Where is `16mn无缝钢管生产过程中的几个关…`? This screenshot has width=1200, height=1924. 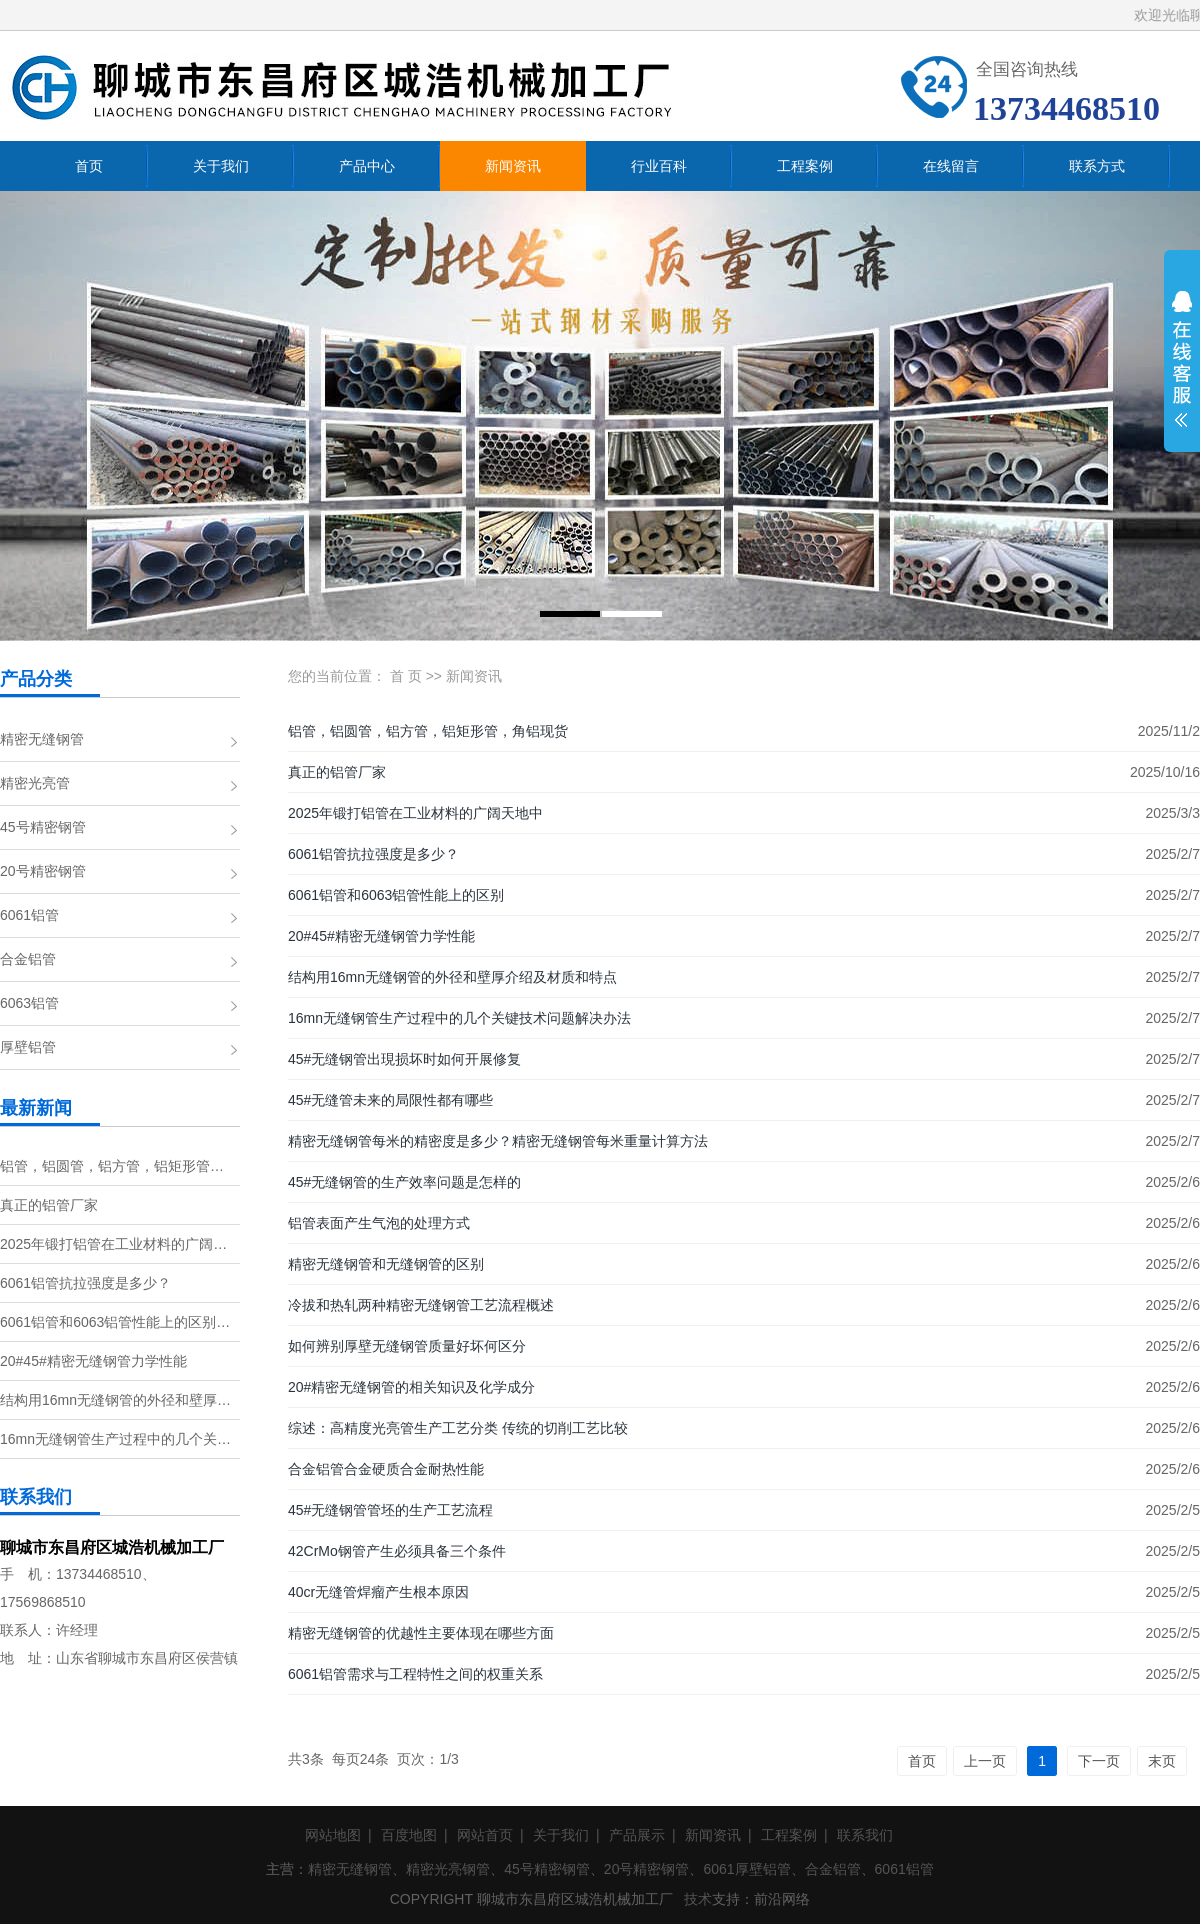
16mn无缝钢管生产过程中的几个关… is located at coordinates (115, 1439).